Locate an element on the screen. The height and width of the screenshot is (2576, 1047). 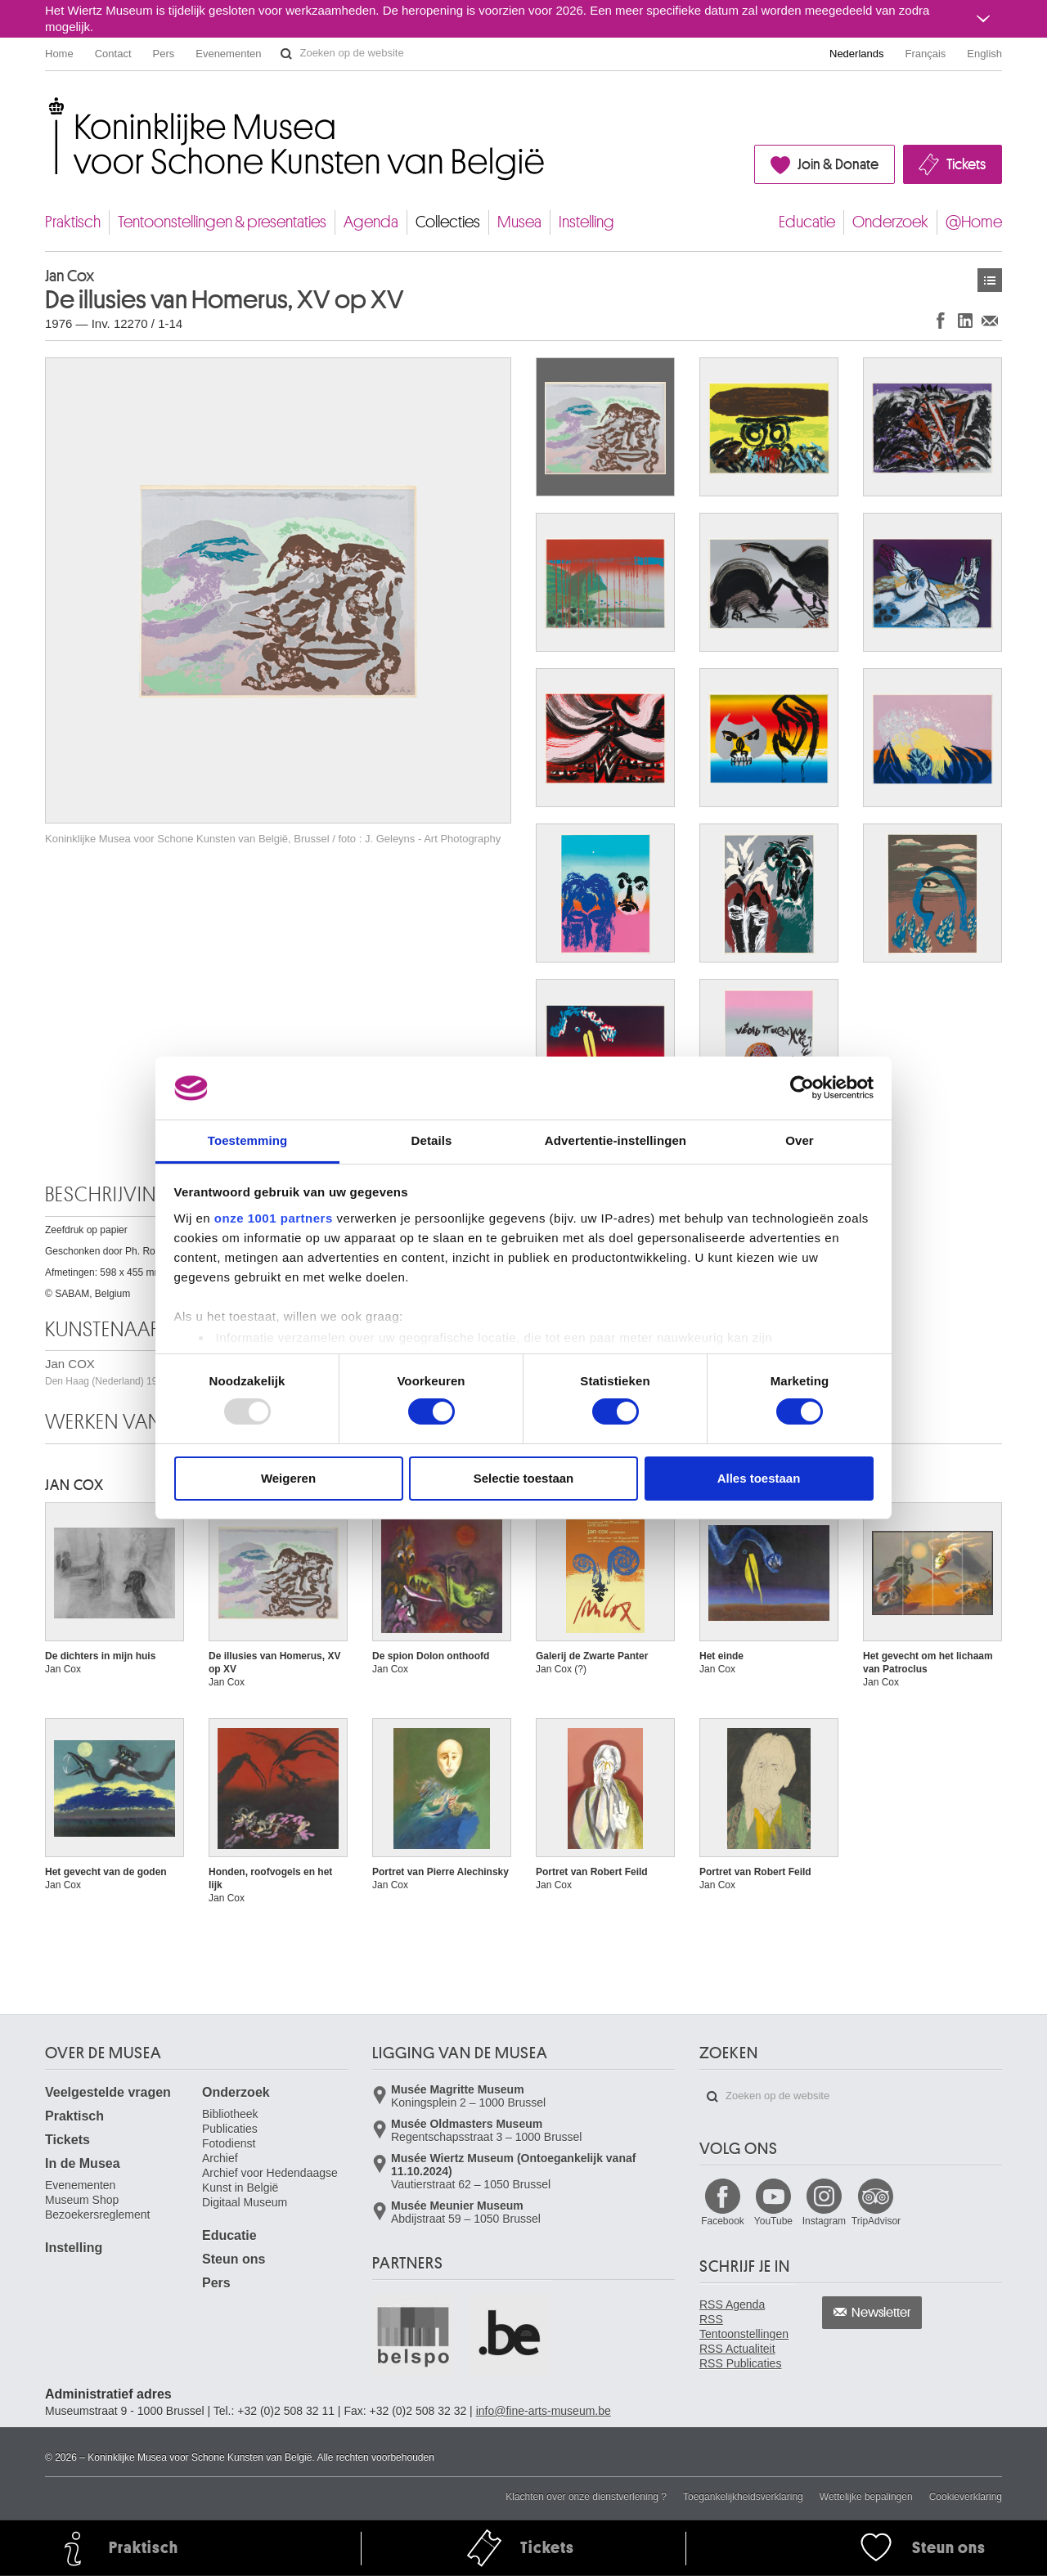
Tentoonstellingen & presentaties is located at coordinates (222, 222).